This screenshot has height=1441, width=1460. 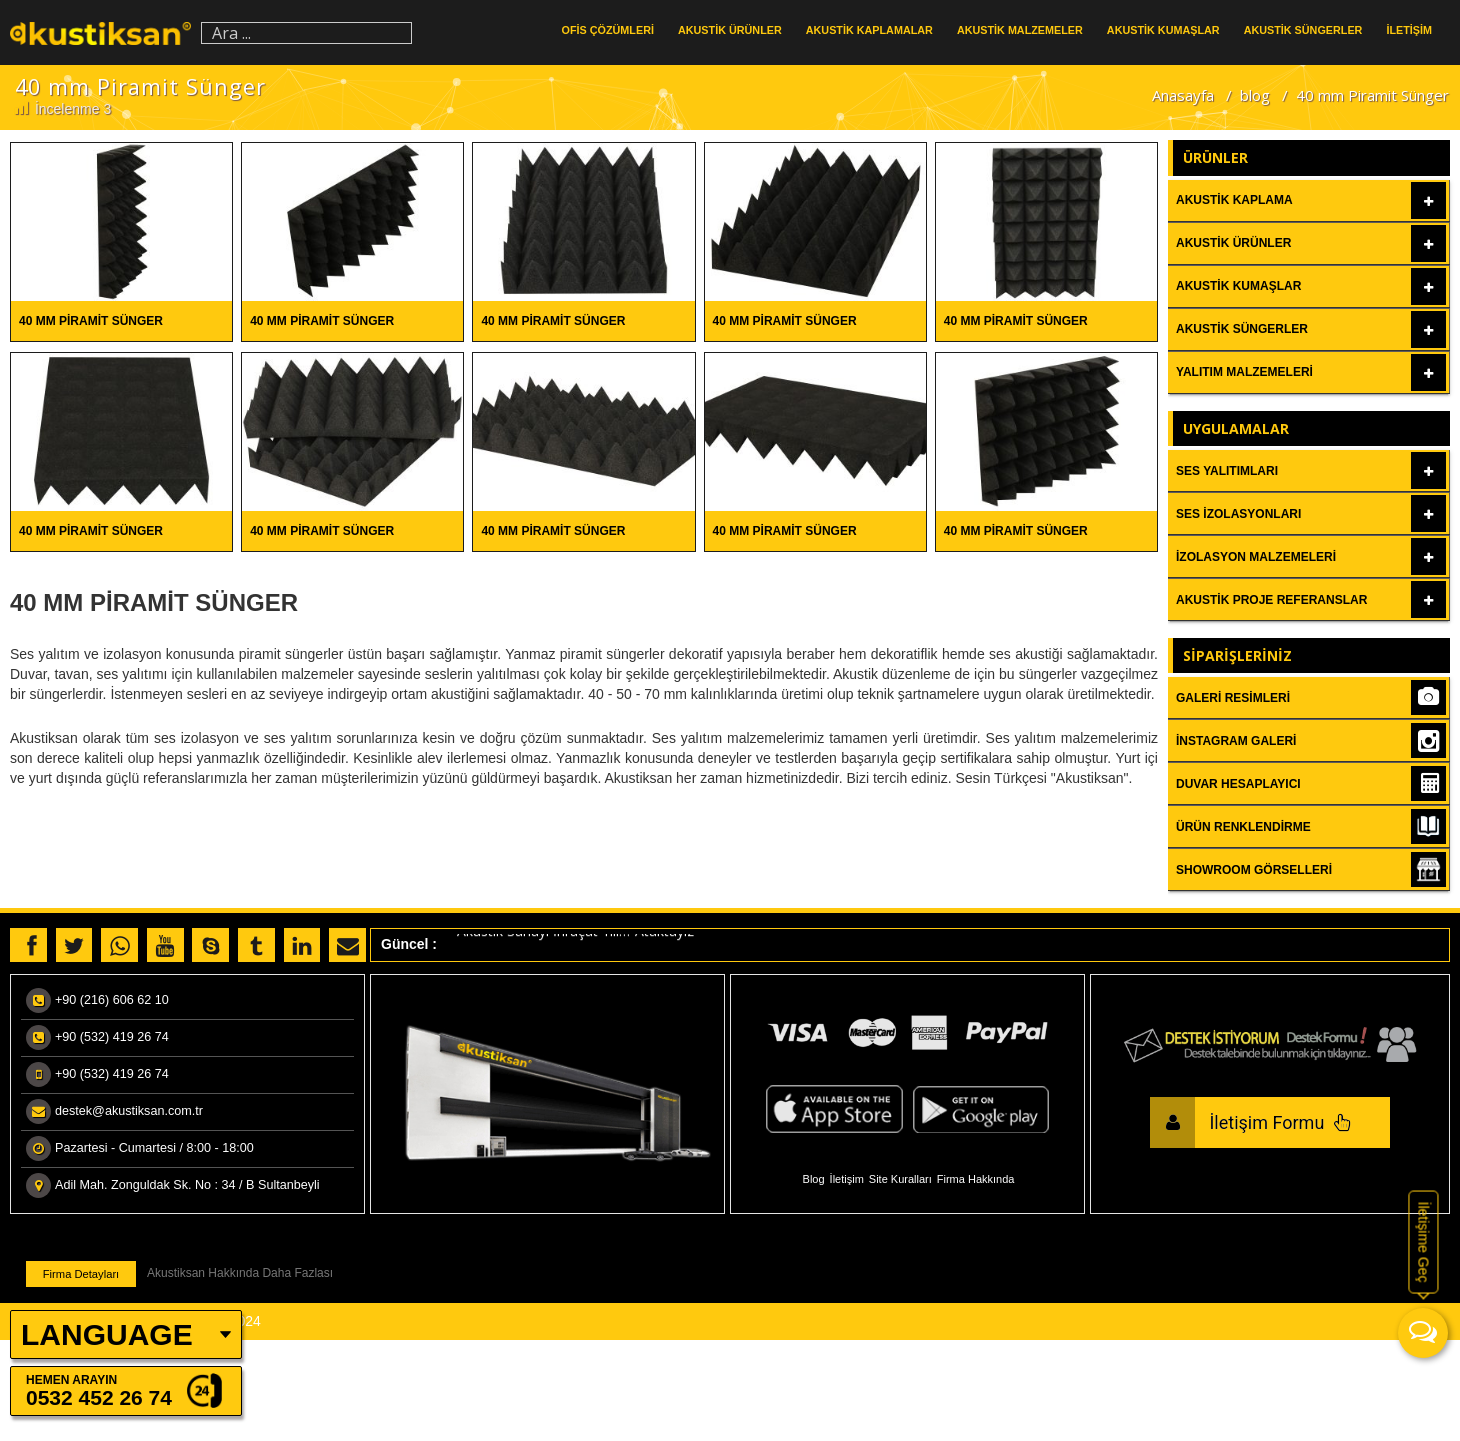 What do you see at coordinates (107, 1334) in the screenshot?
I see `LANGUAGE` at bounding box center [107, 1334].